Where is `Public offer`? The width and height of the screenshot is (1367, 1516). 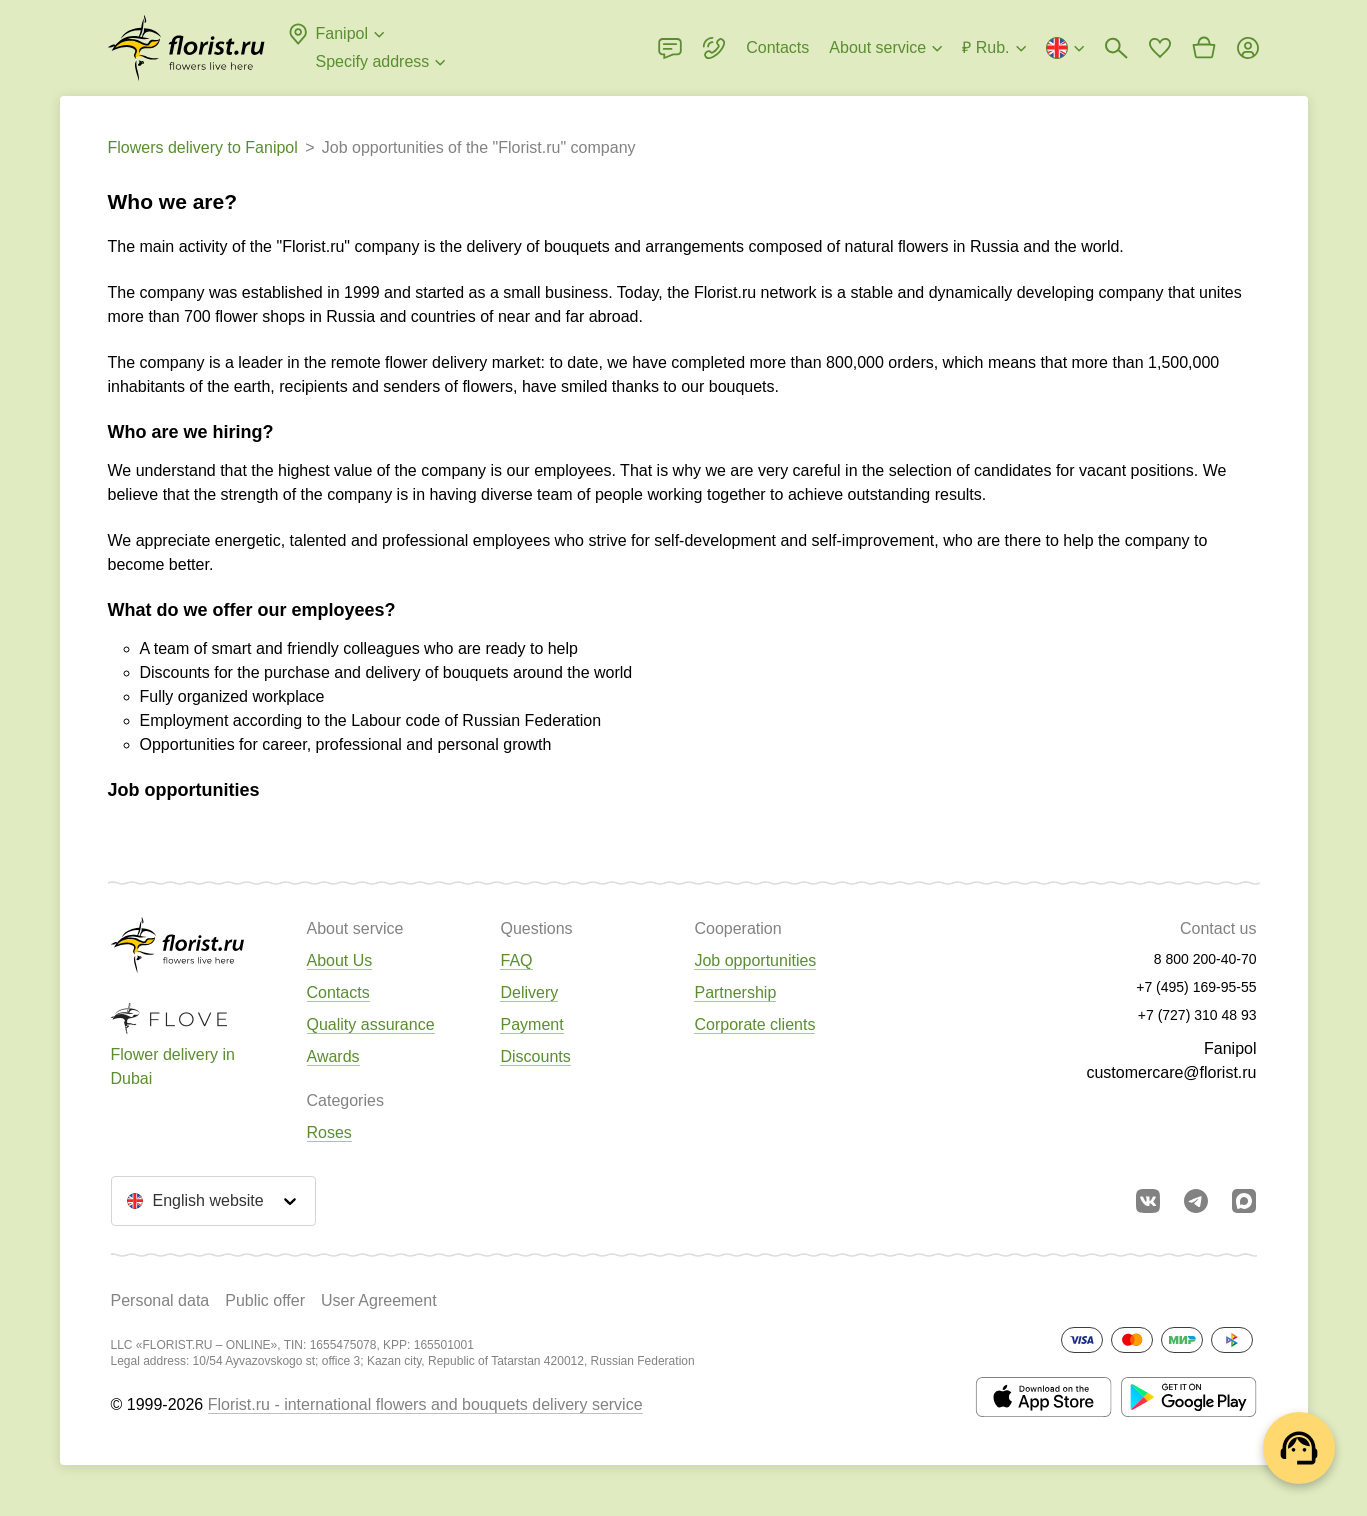
Public offer is located at coordinates (265, 1300).